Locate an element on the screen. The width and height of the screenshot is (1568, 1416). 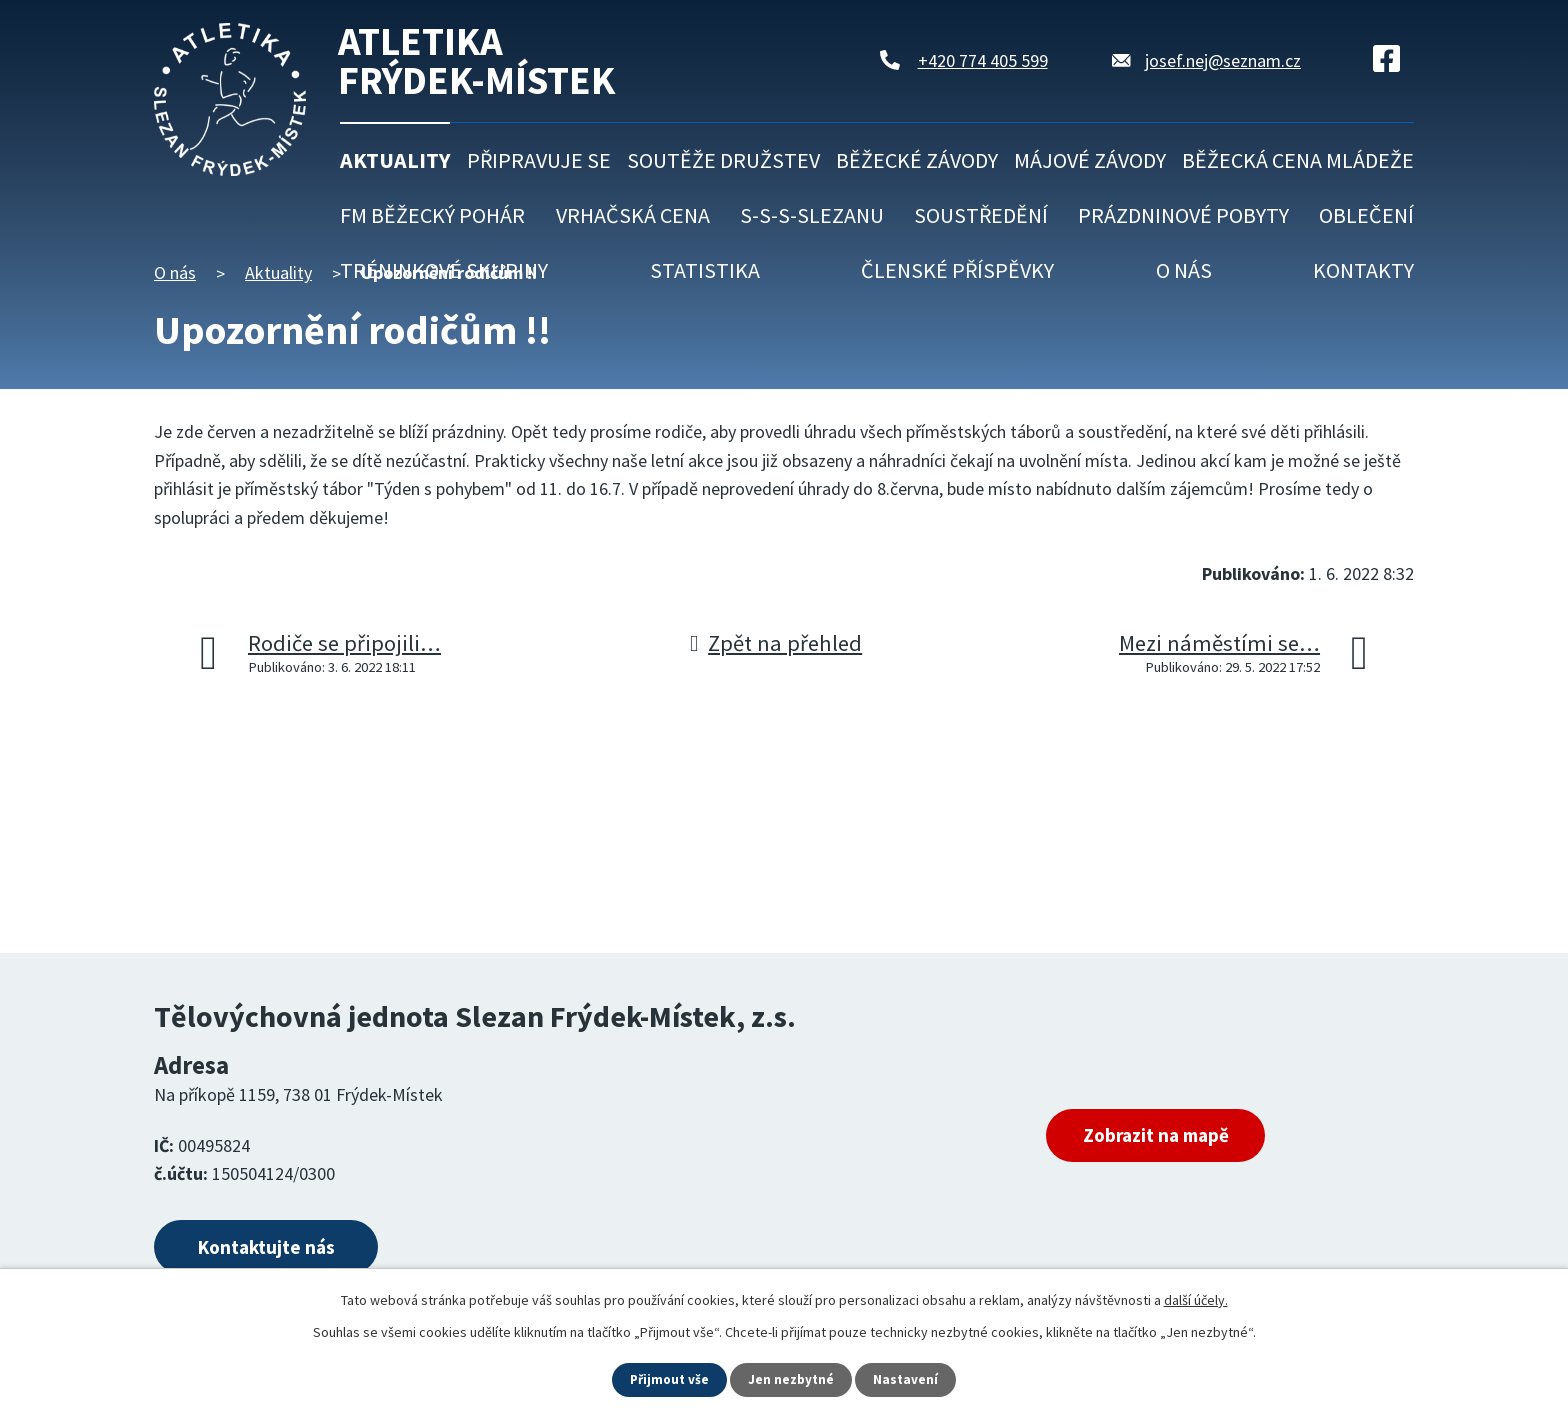
Přijmout vše is located at coordinates (668, 1379).